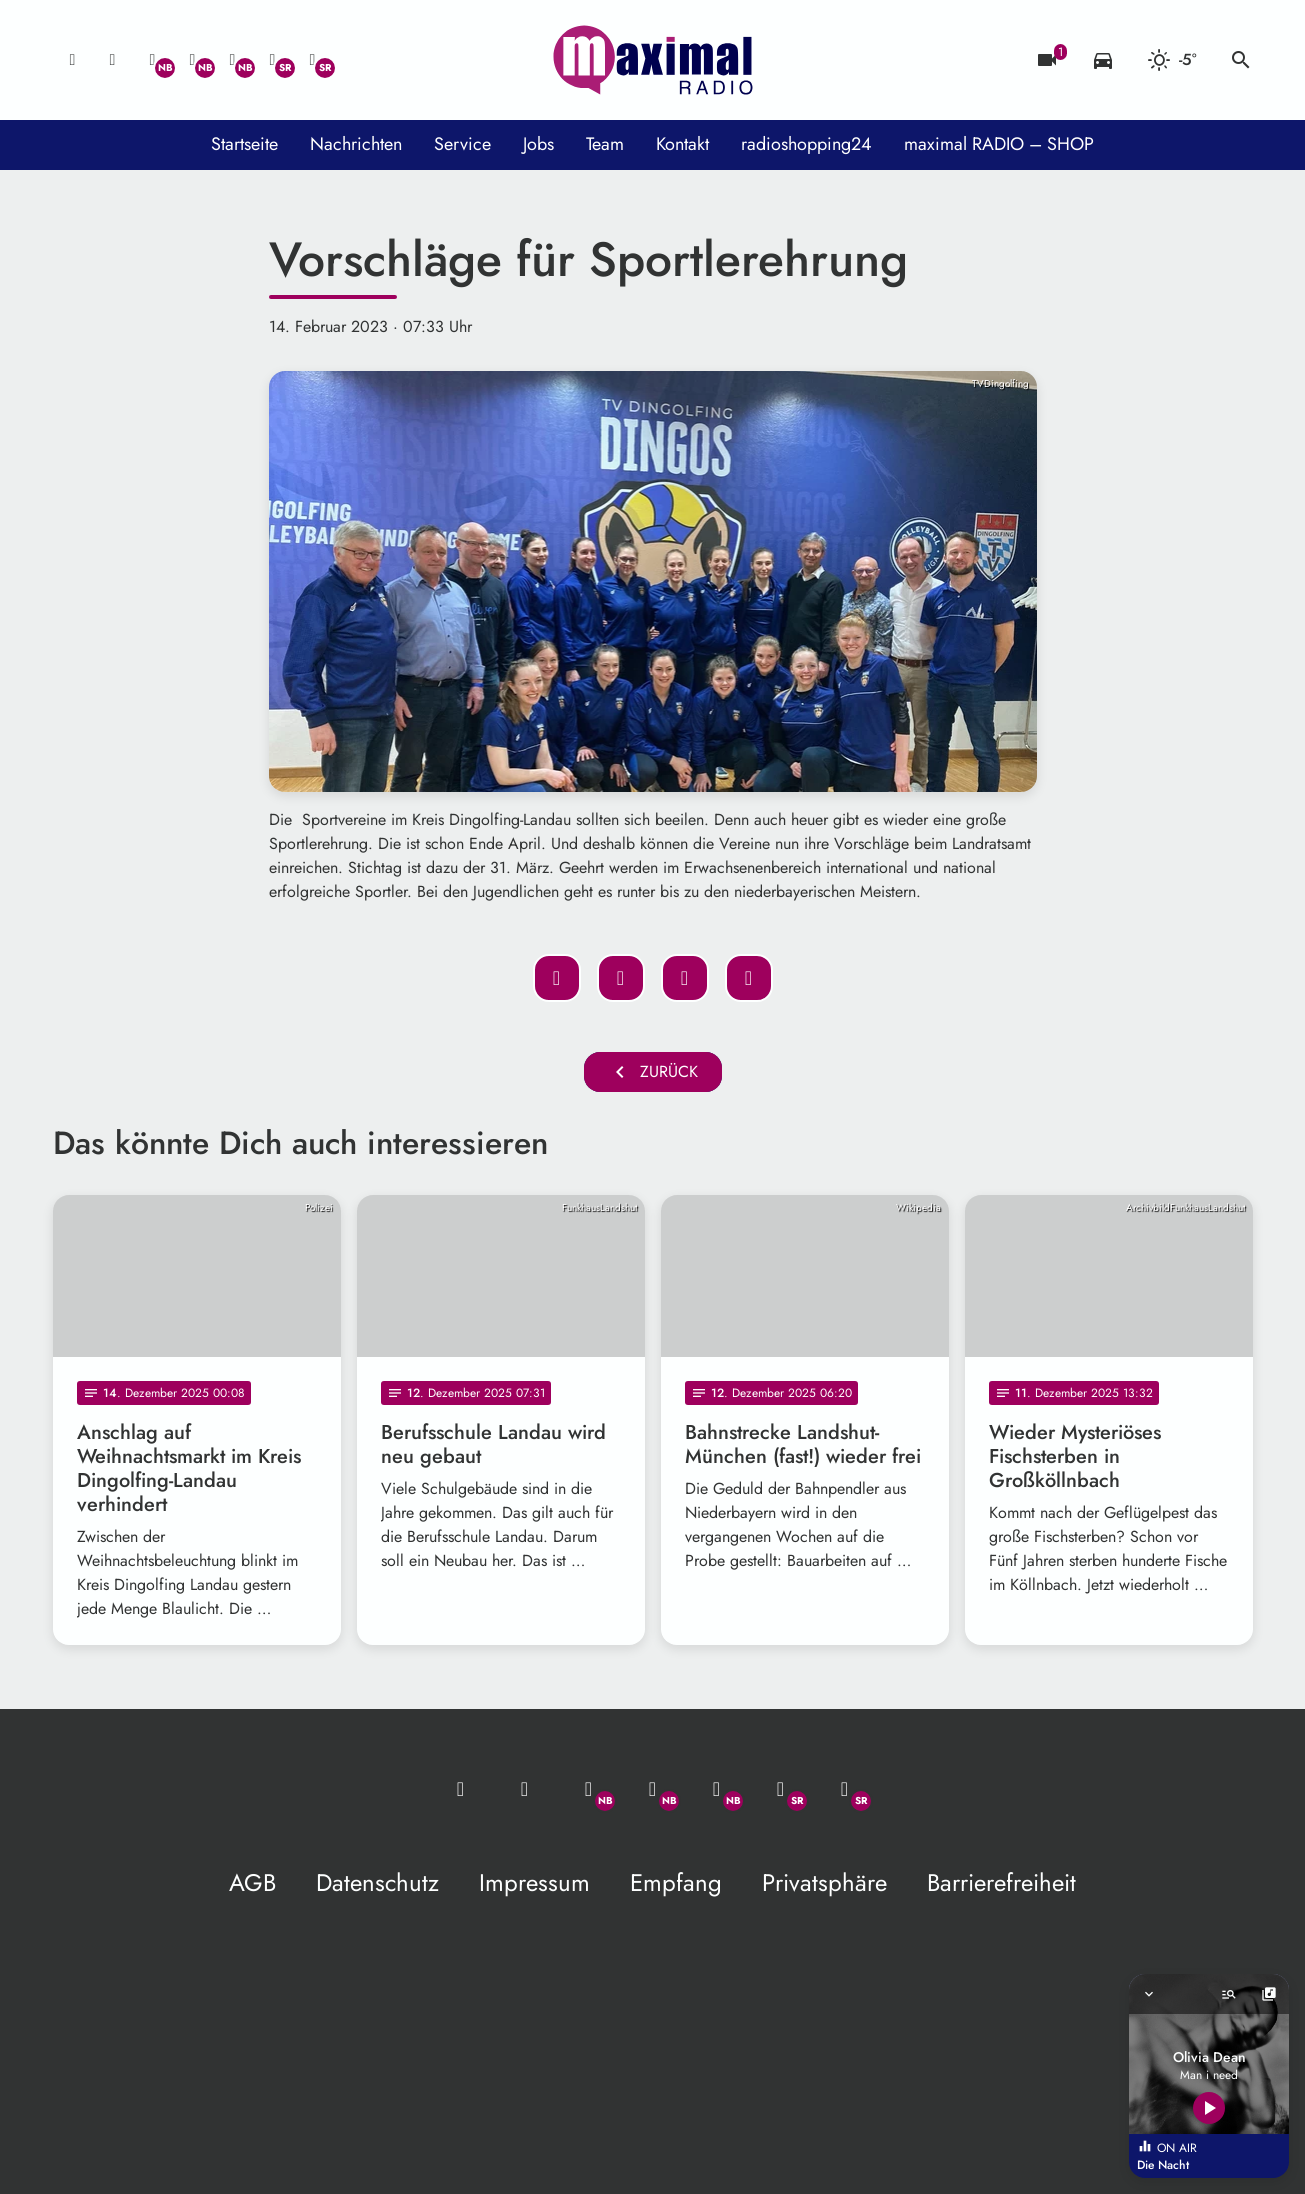  I want to click on Kontakt, so click(682, 144).